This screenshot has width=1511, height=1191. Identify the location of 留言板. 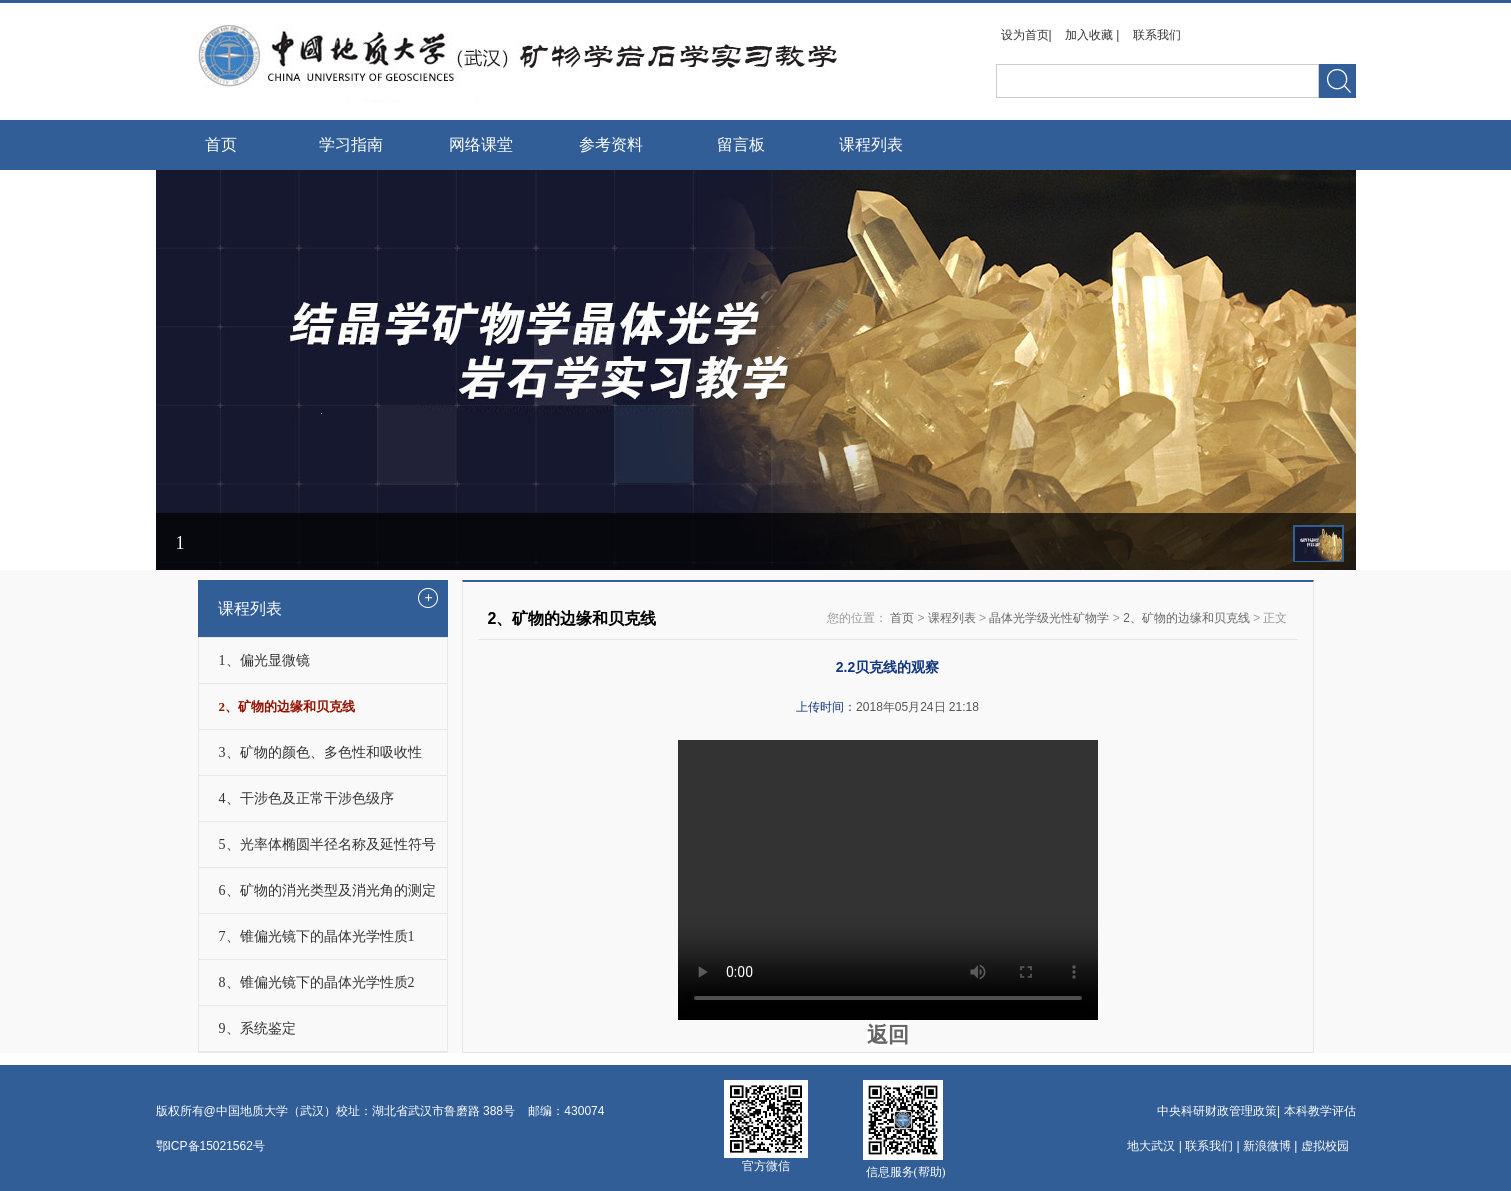
(741, 144).